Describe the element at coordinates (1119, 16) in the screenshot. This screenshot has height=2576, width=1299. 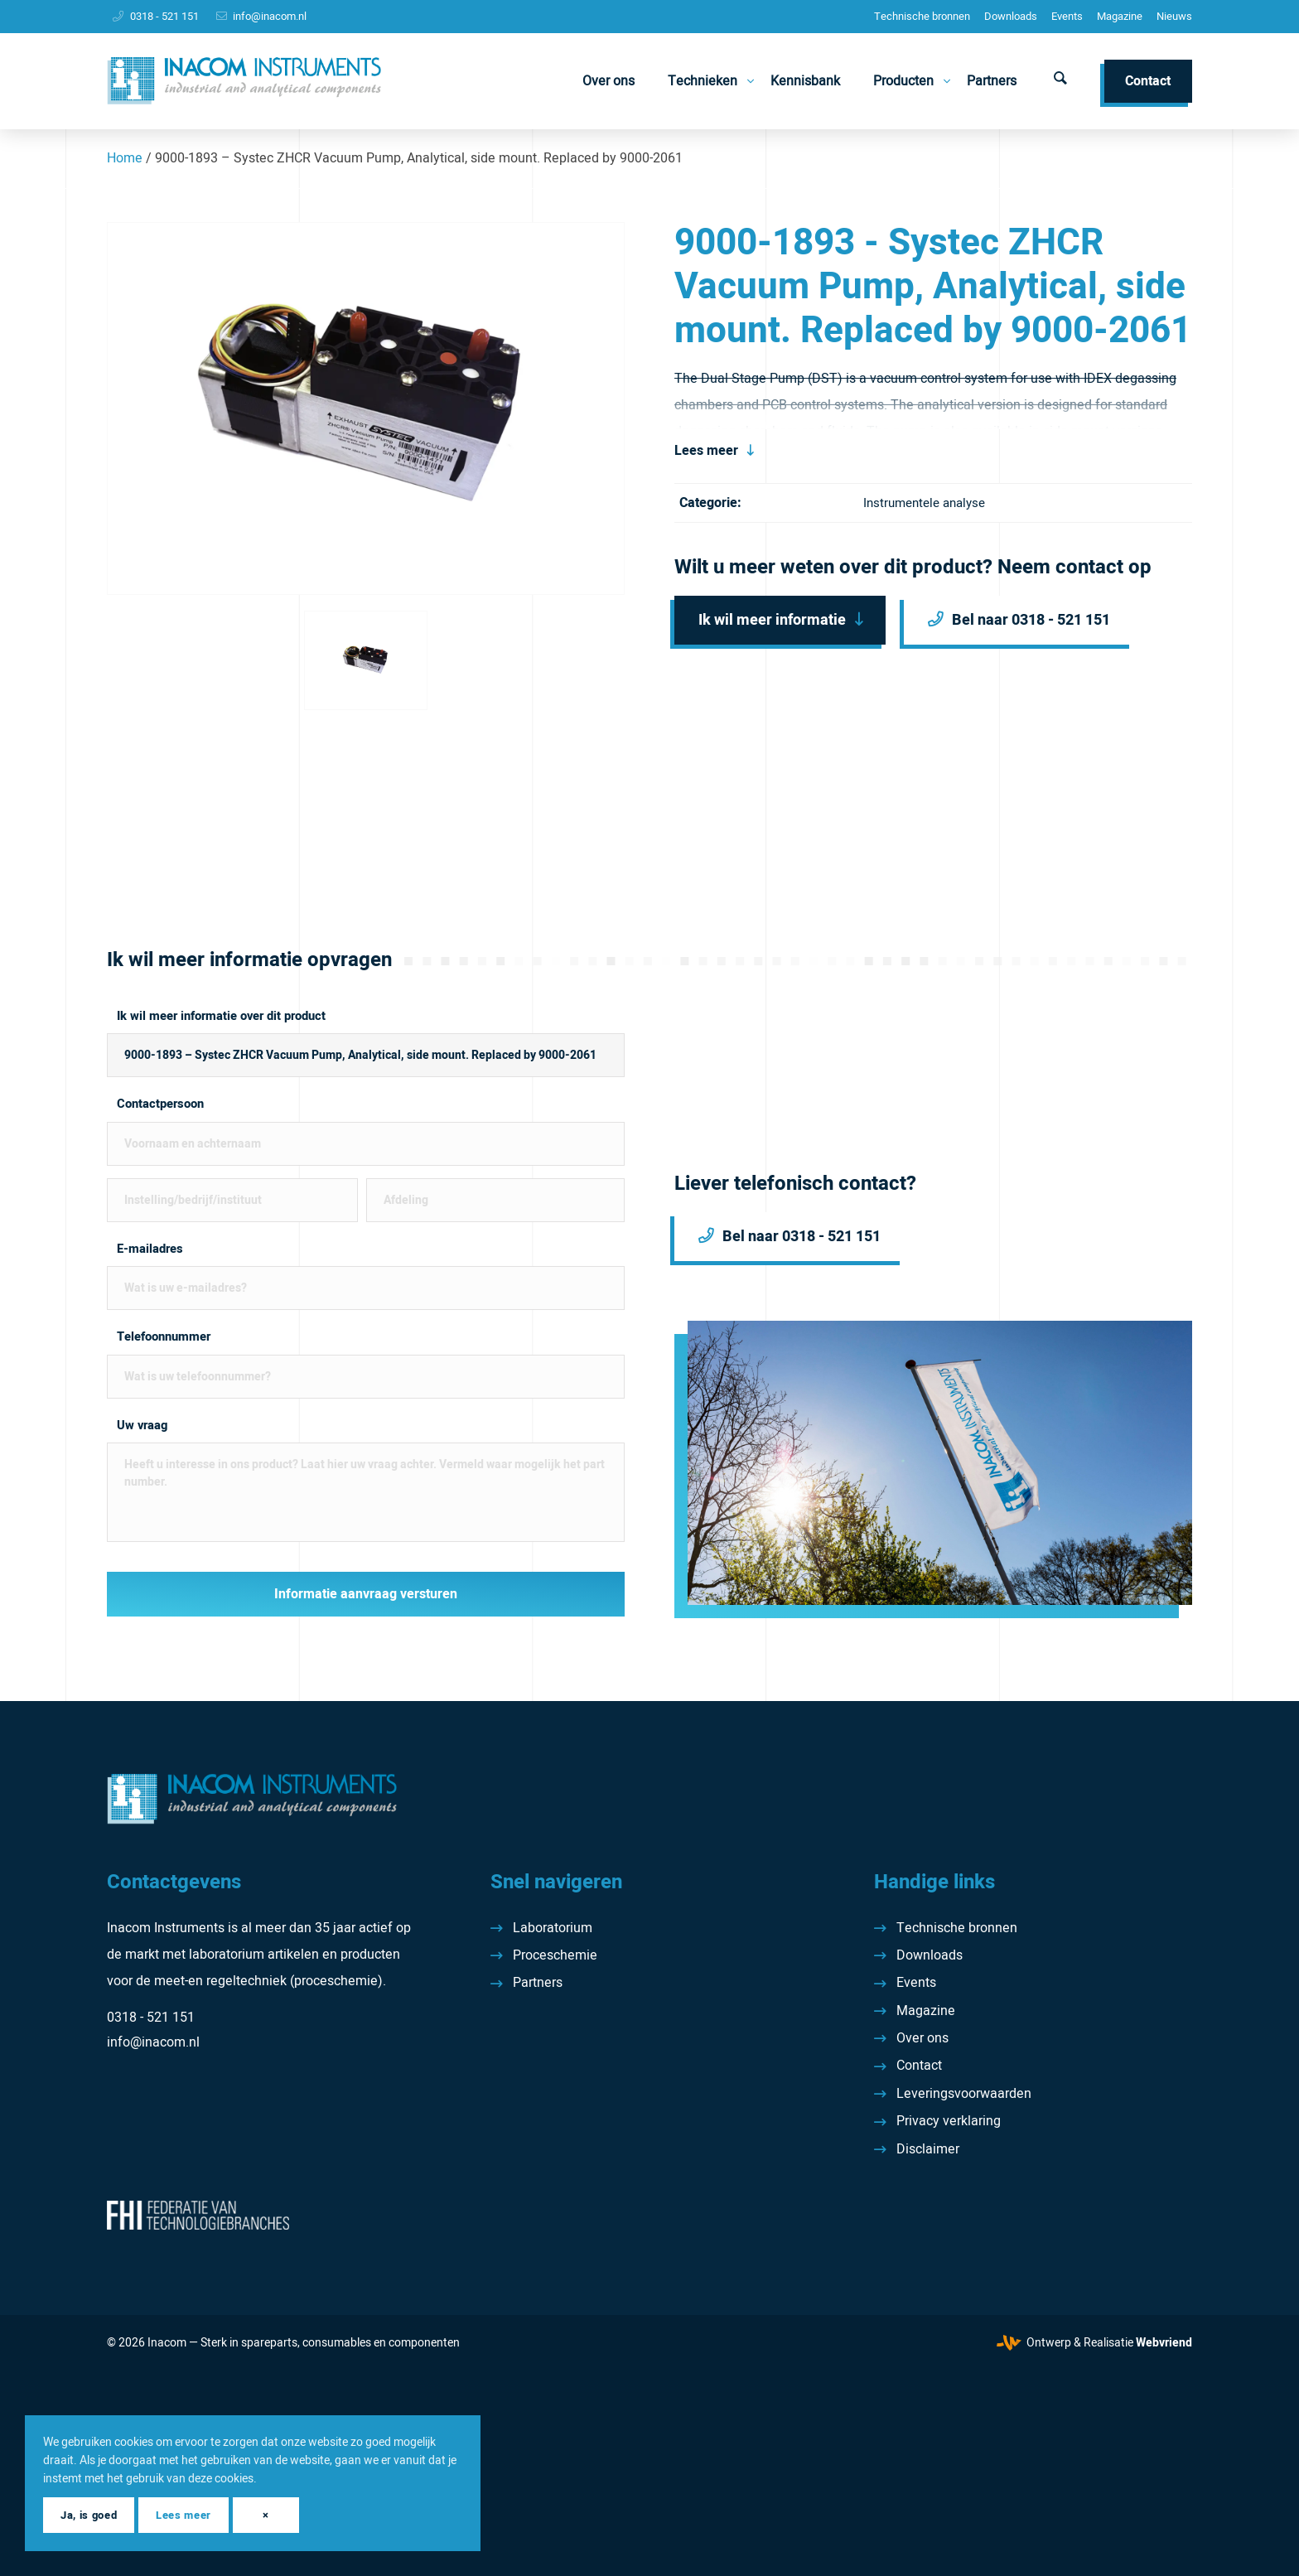
I see `Magazine` at that location.